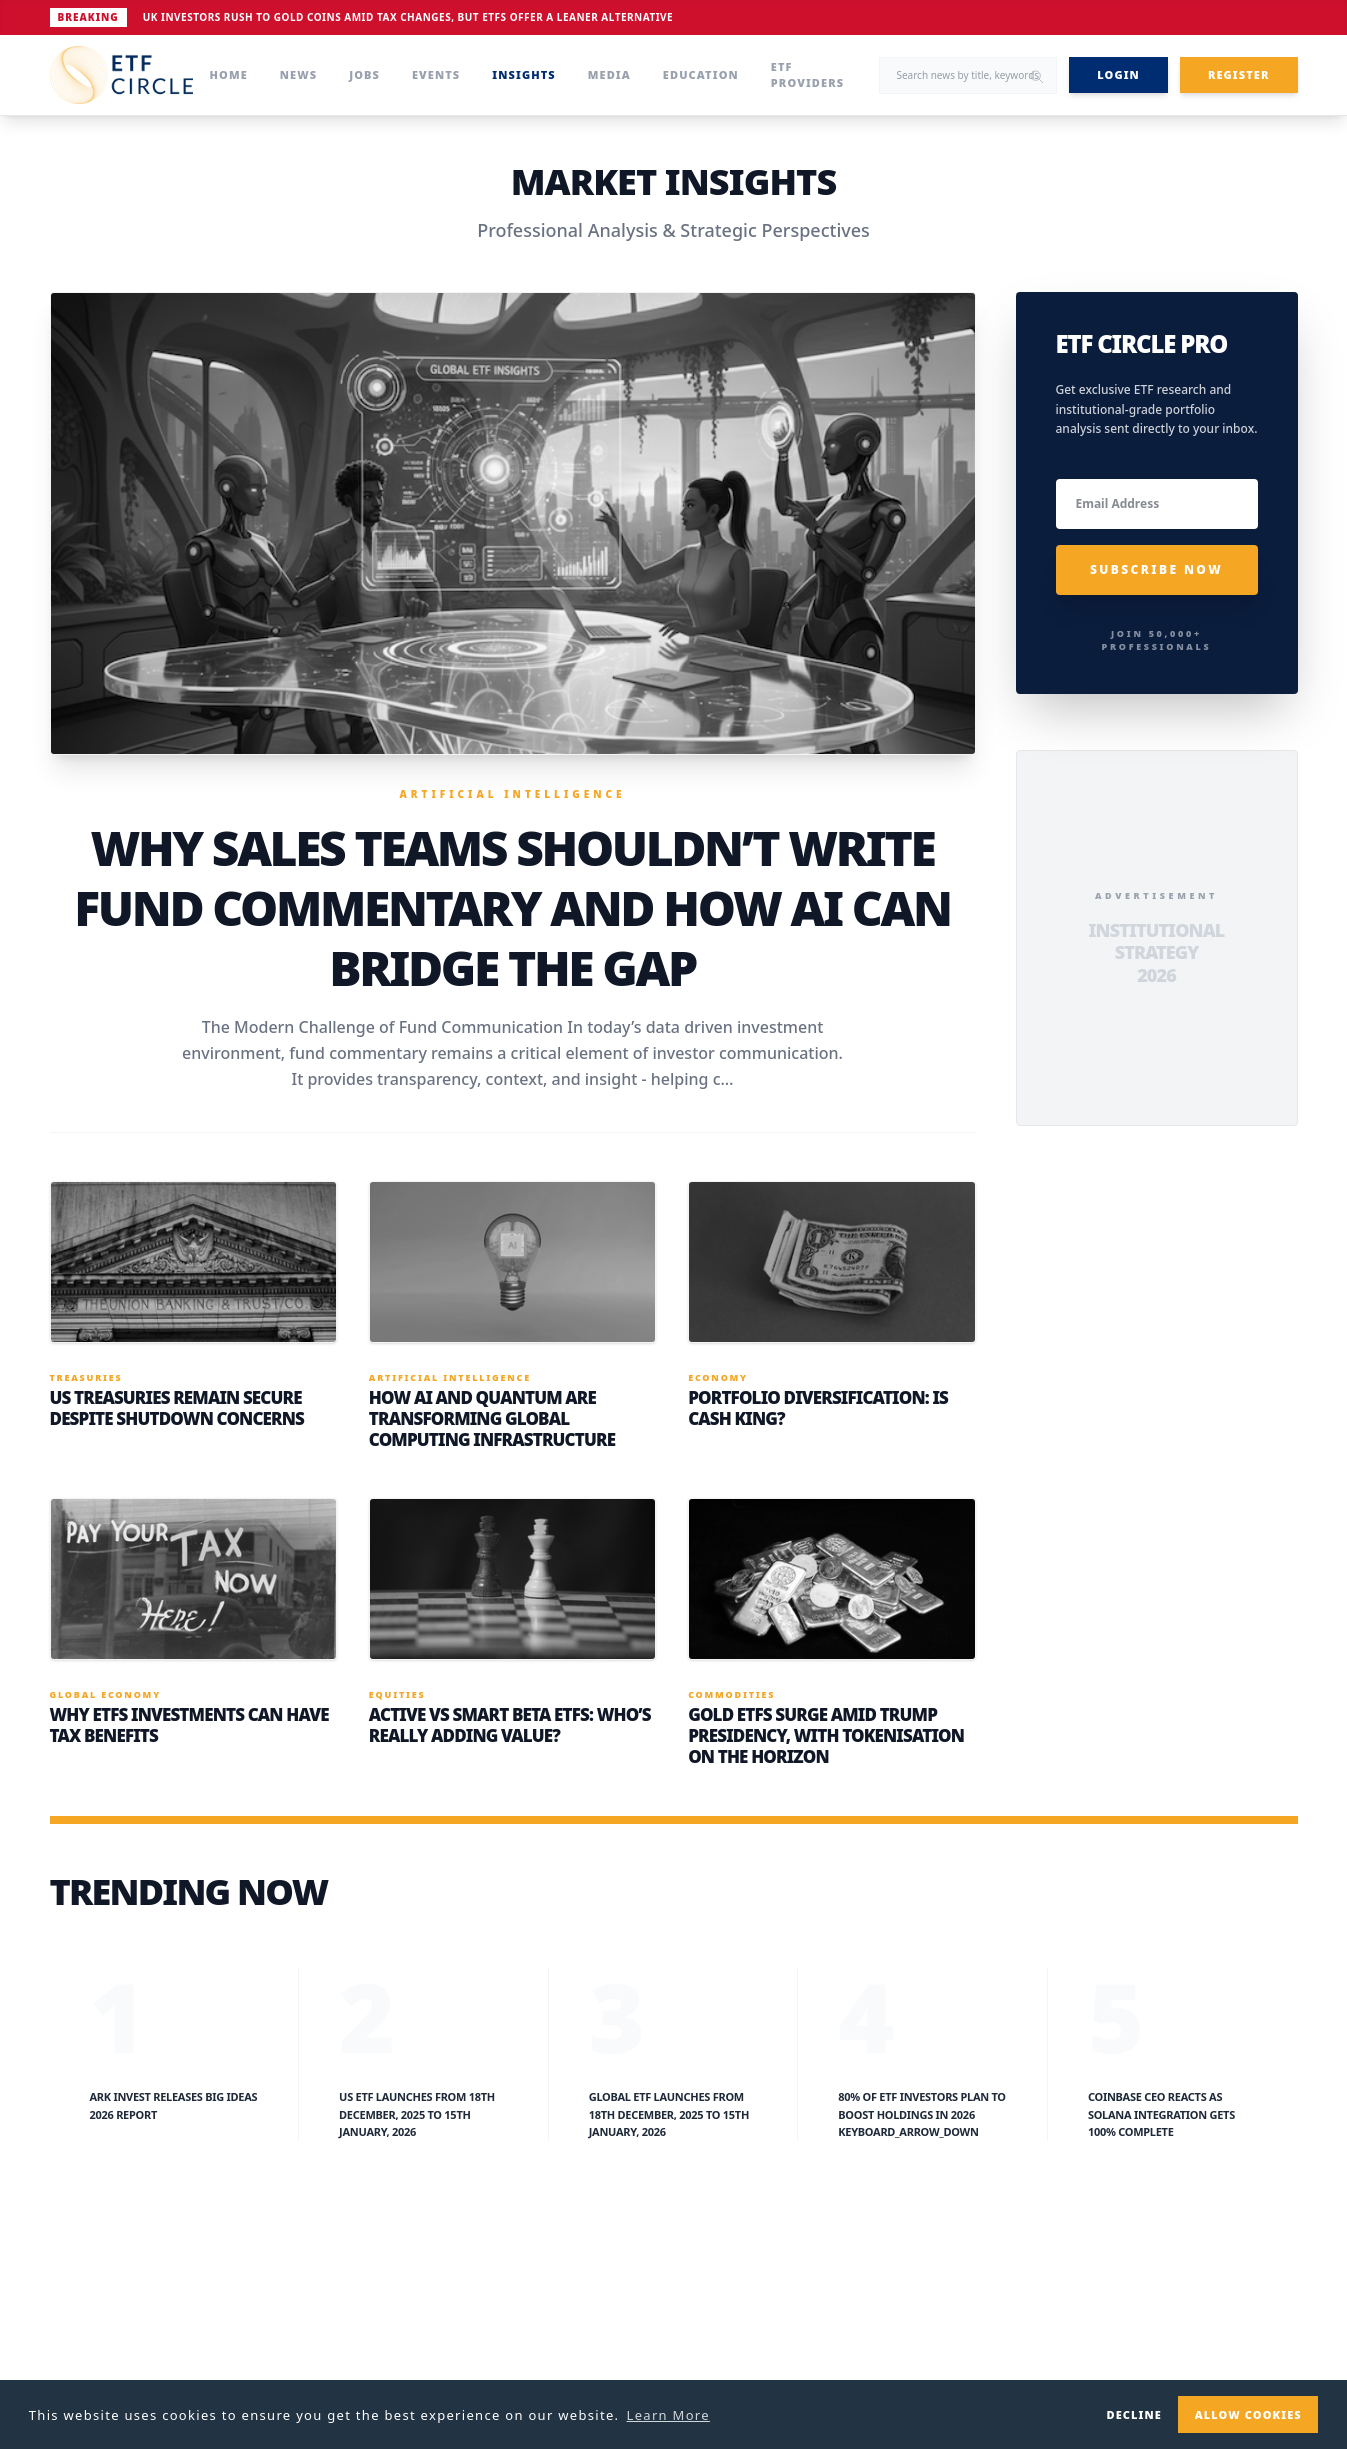 The height and width of the screenshot is (2449, 1347). What do you see at coordinates (668, 2415) in the screenshot?
I see `Learn More [button]` at bounding box center [668, 2415].